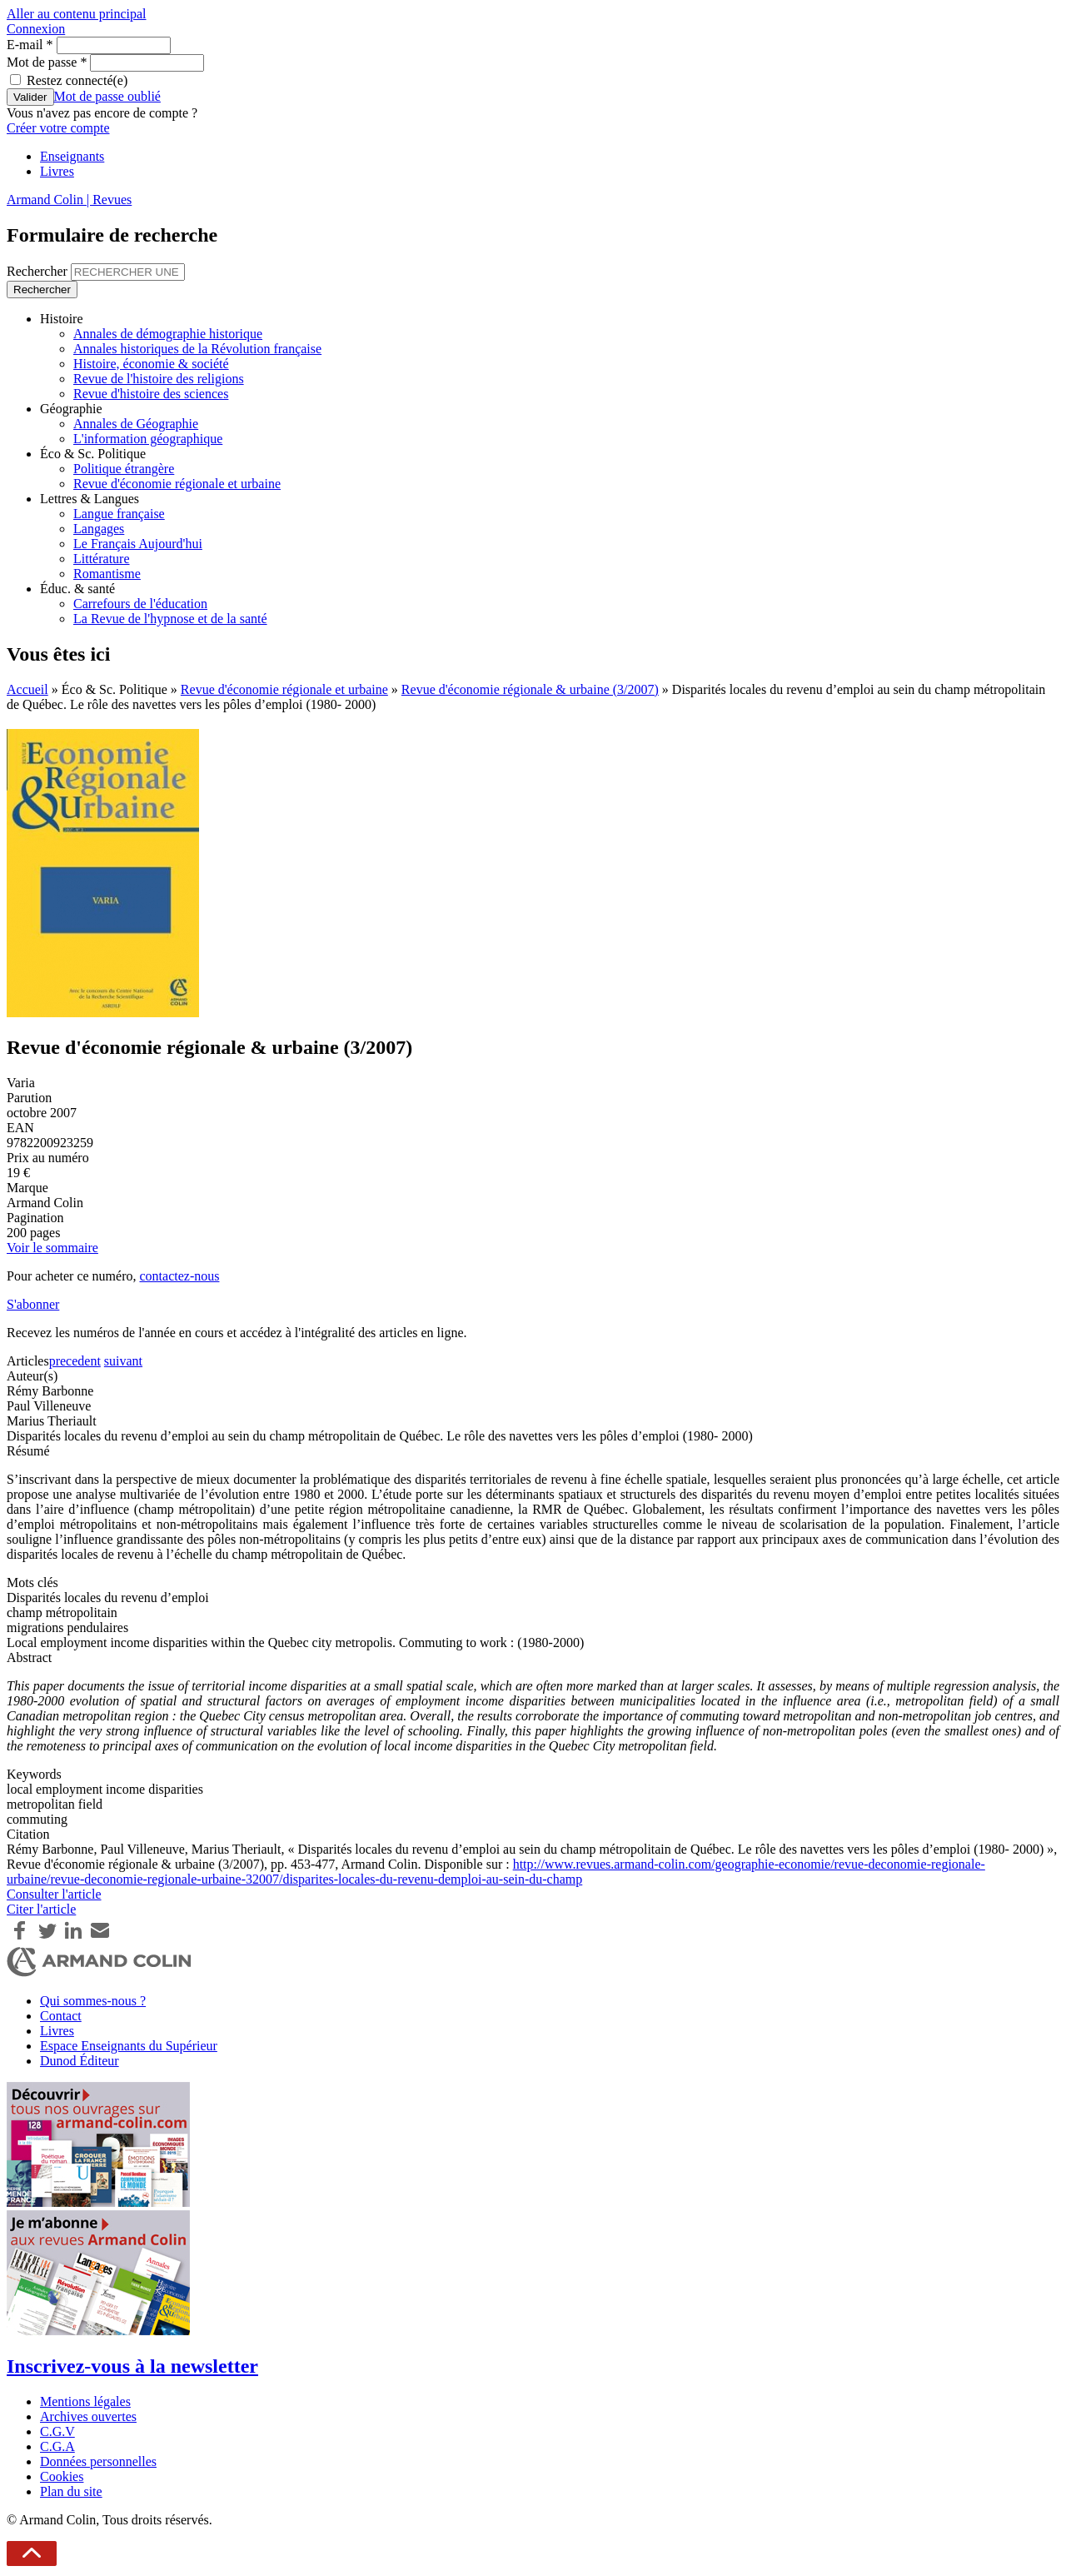  Describe the element at coordinates (71, 409) in the screenshot. I see `Géographie` at that location.